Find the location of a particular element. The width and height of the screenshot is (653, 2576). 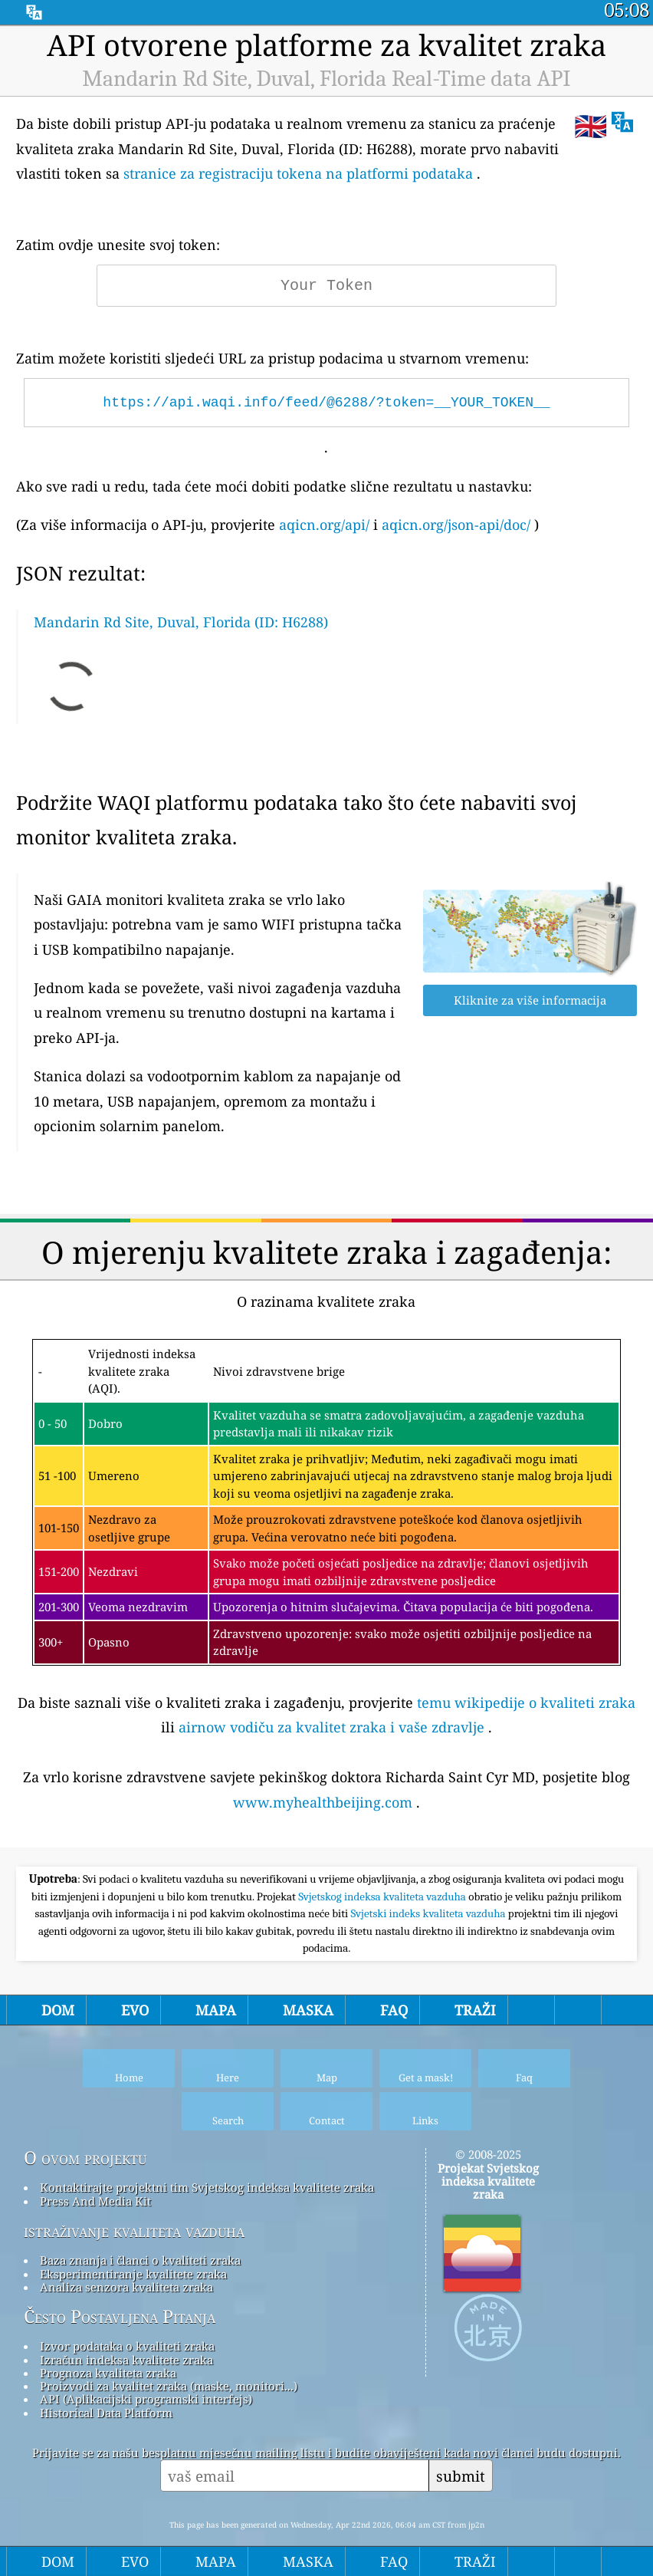

Baza znanja i članci o kvaliteti zraka is located at coordinates (140, 2260).